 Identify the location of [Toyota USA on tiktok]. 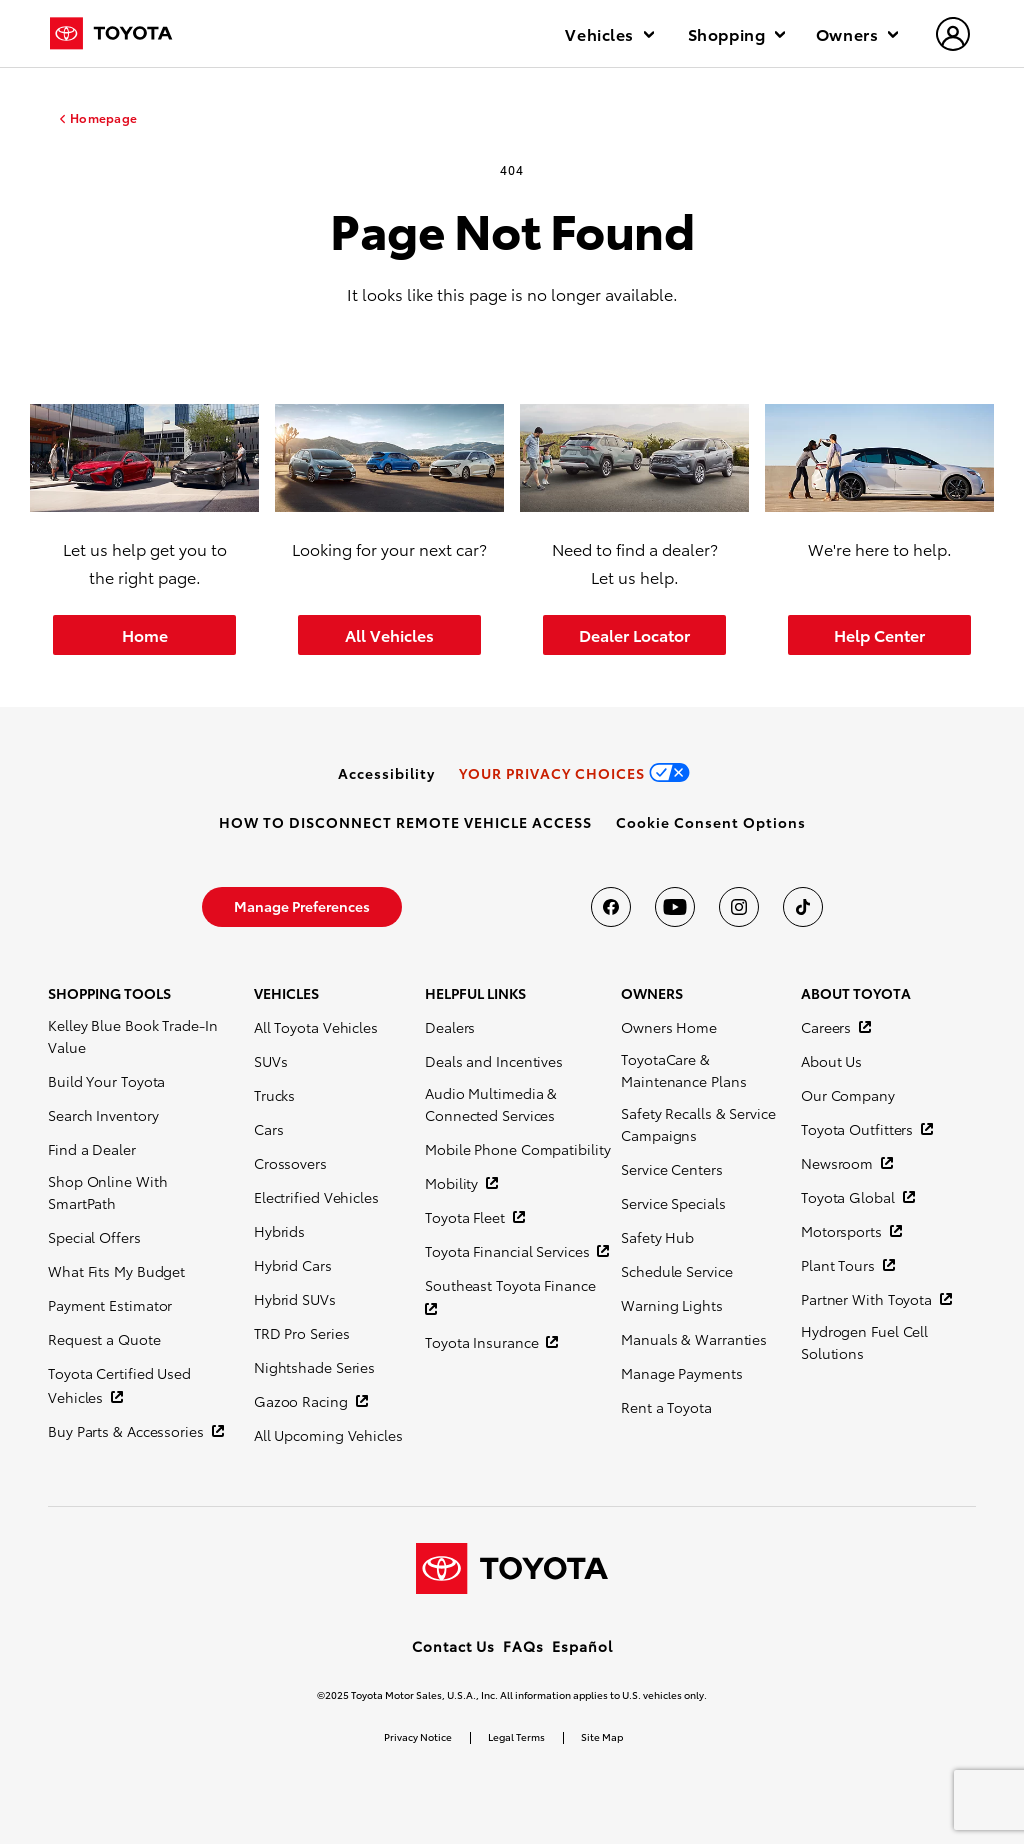
(803, 907).